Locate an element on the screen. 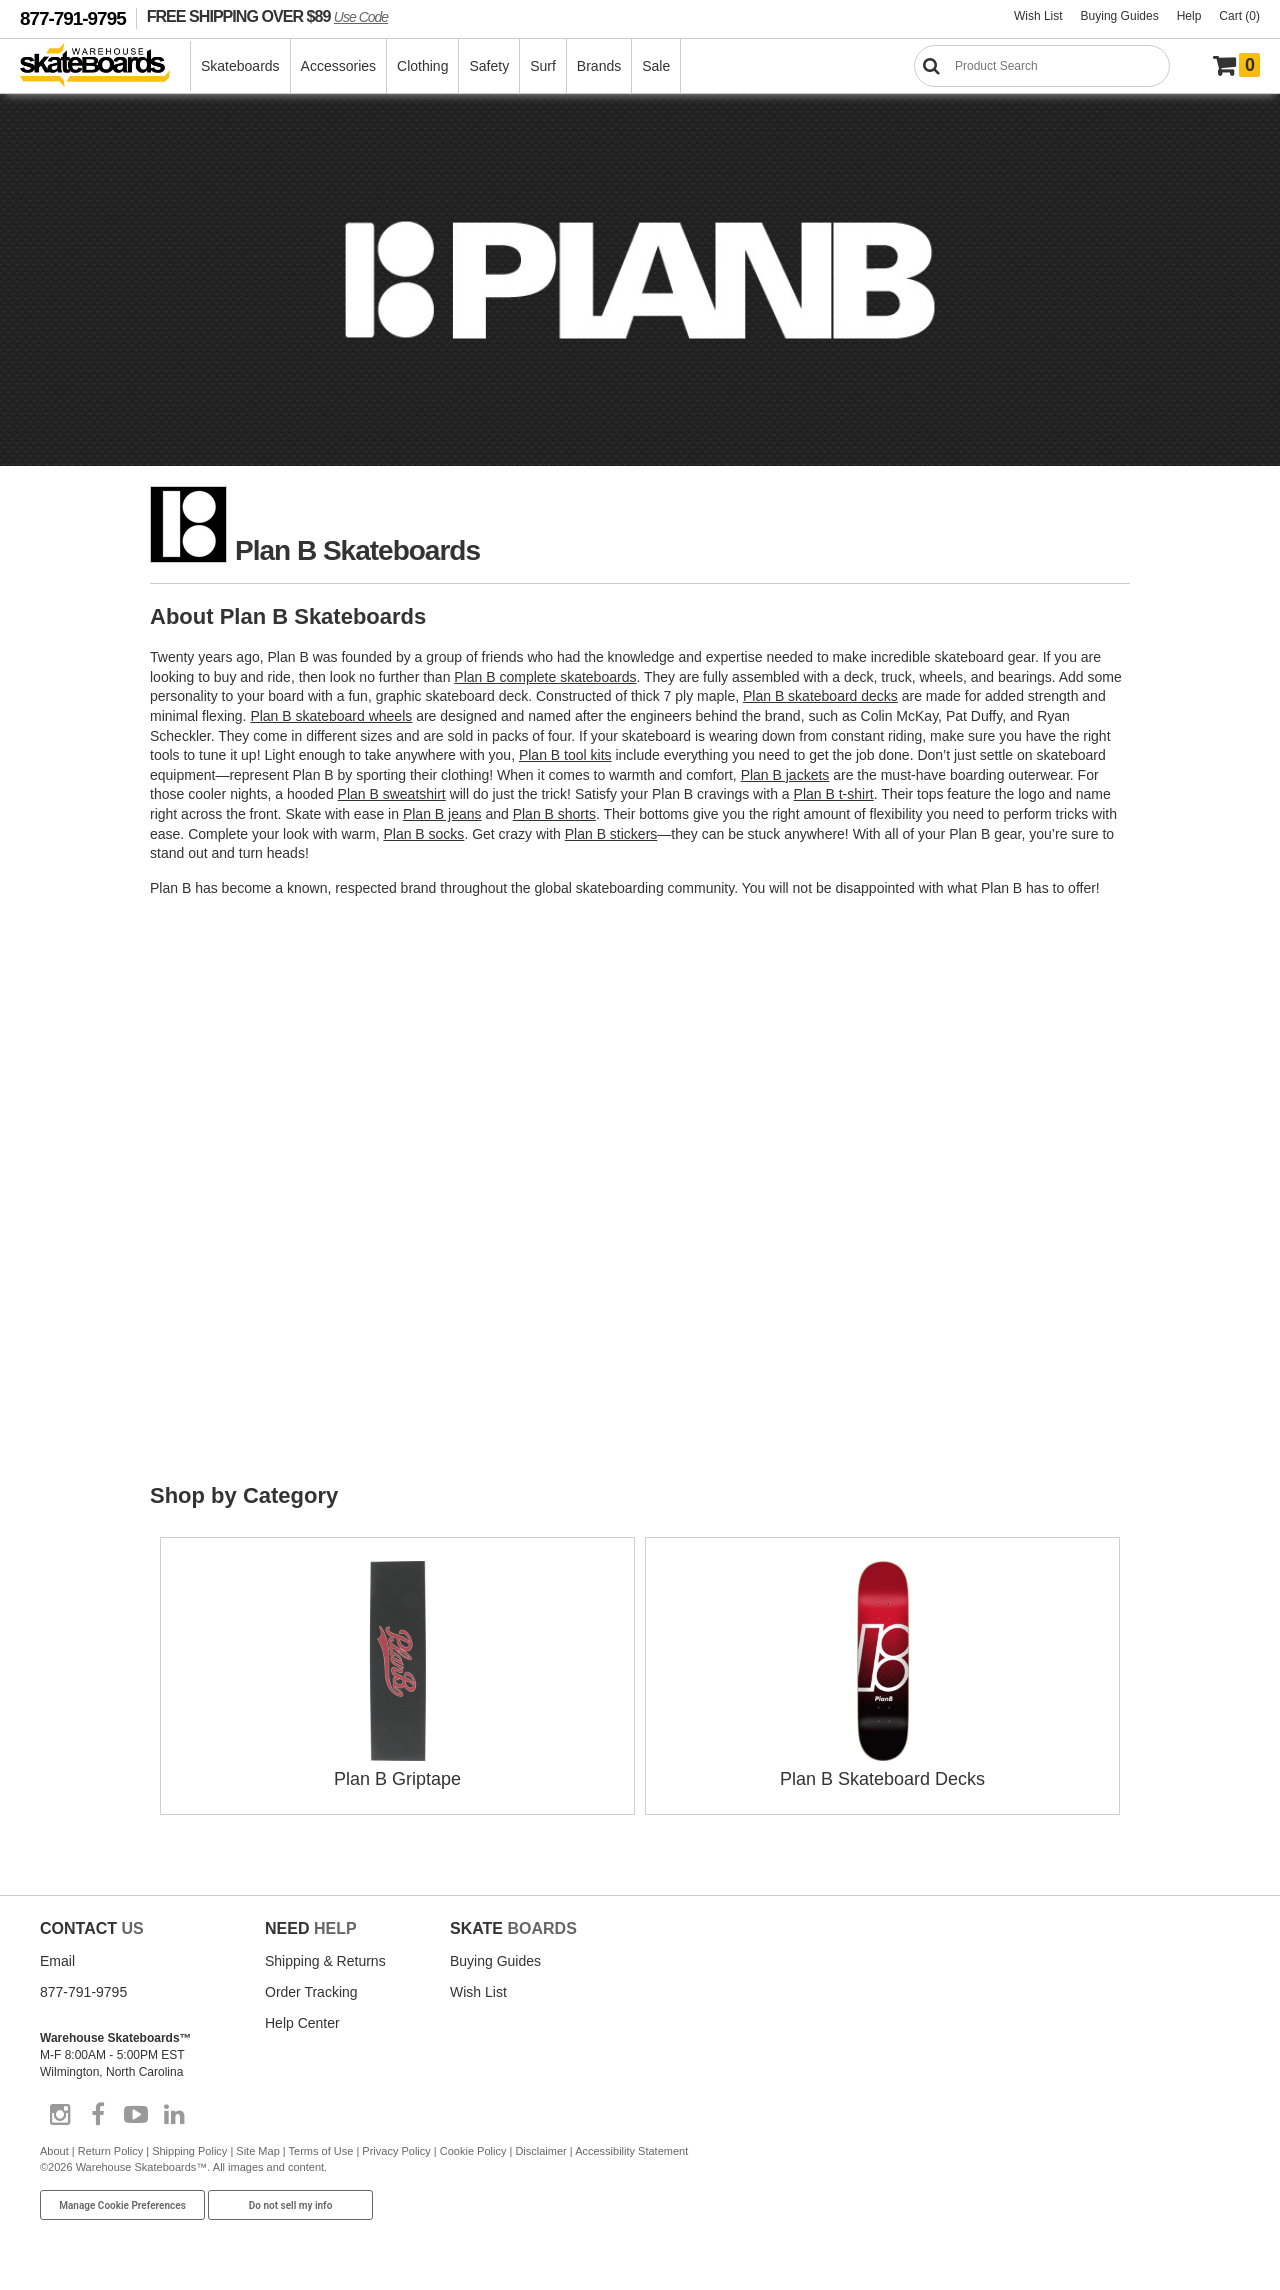  Help is located at coordinates (1189, 16).